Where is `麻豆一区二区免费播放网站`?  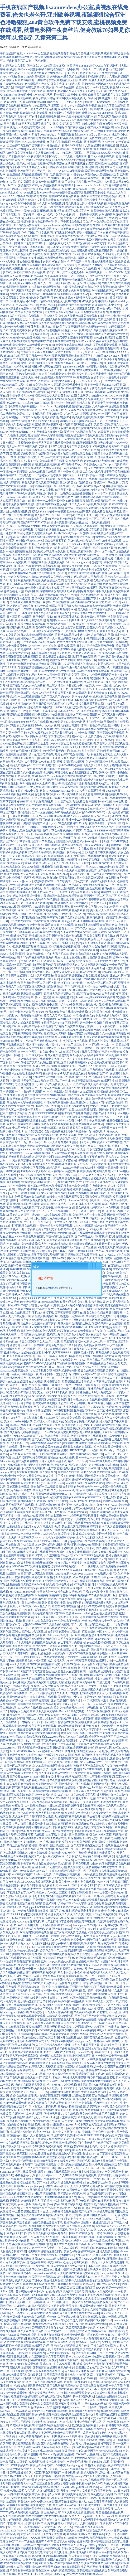 麻豆一区二区免费播放网站 is located at coordinates (34, 910).